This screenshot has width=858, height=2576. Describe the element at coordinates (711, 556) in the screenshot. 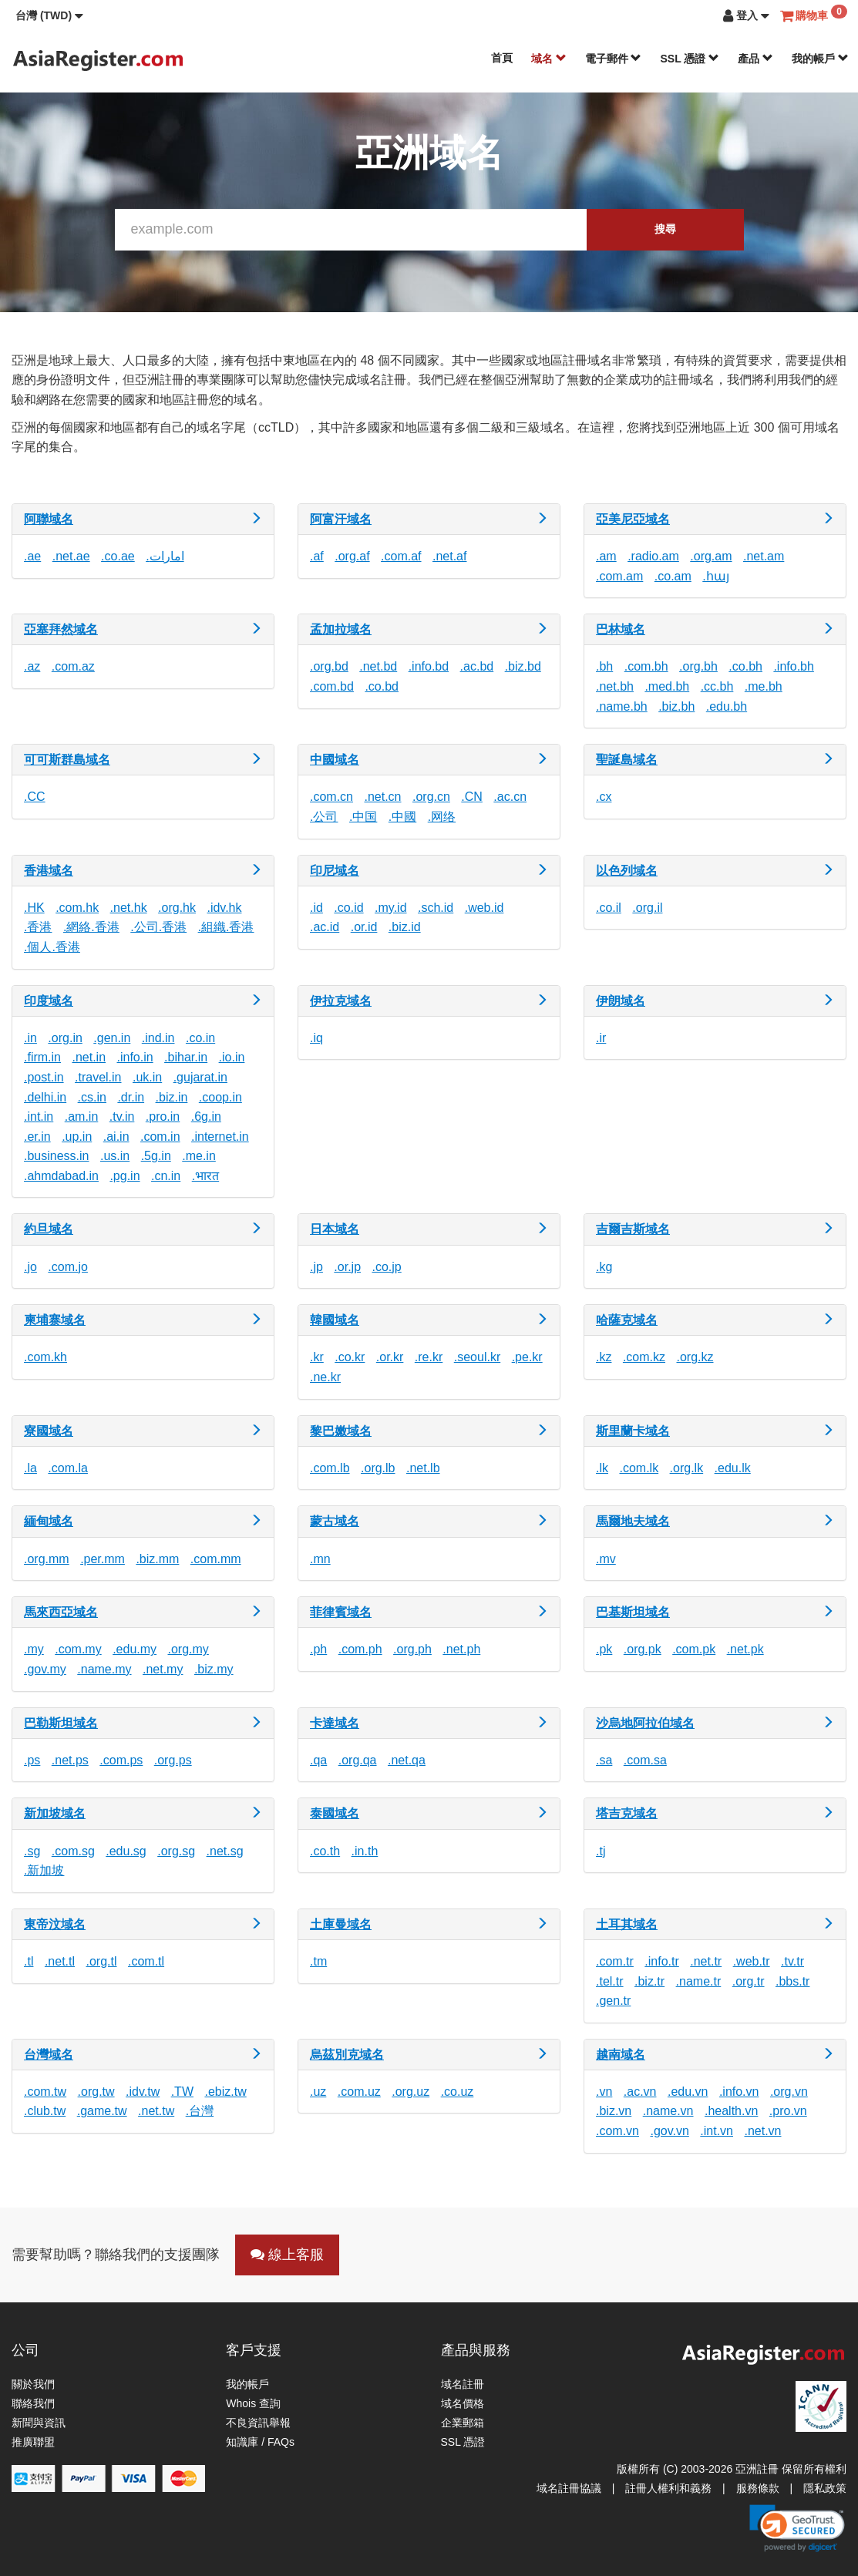

I see `.org.am` at that location.